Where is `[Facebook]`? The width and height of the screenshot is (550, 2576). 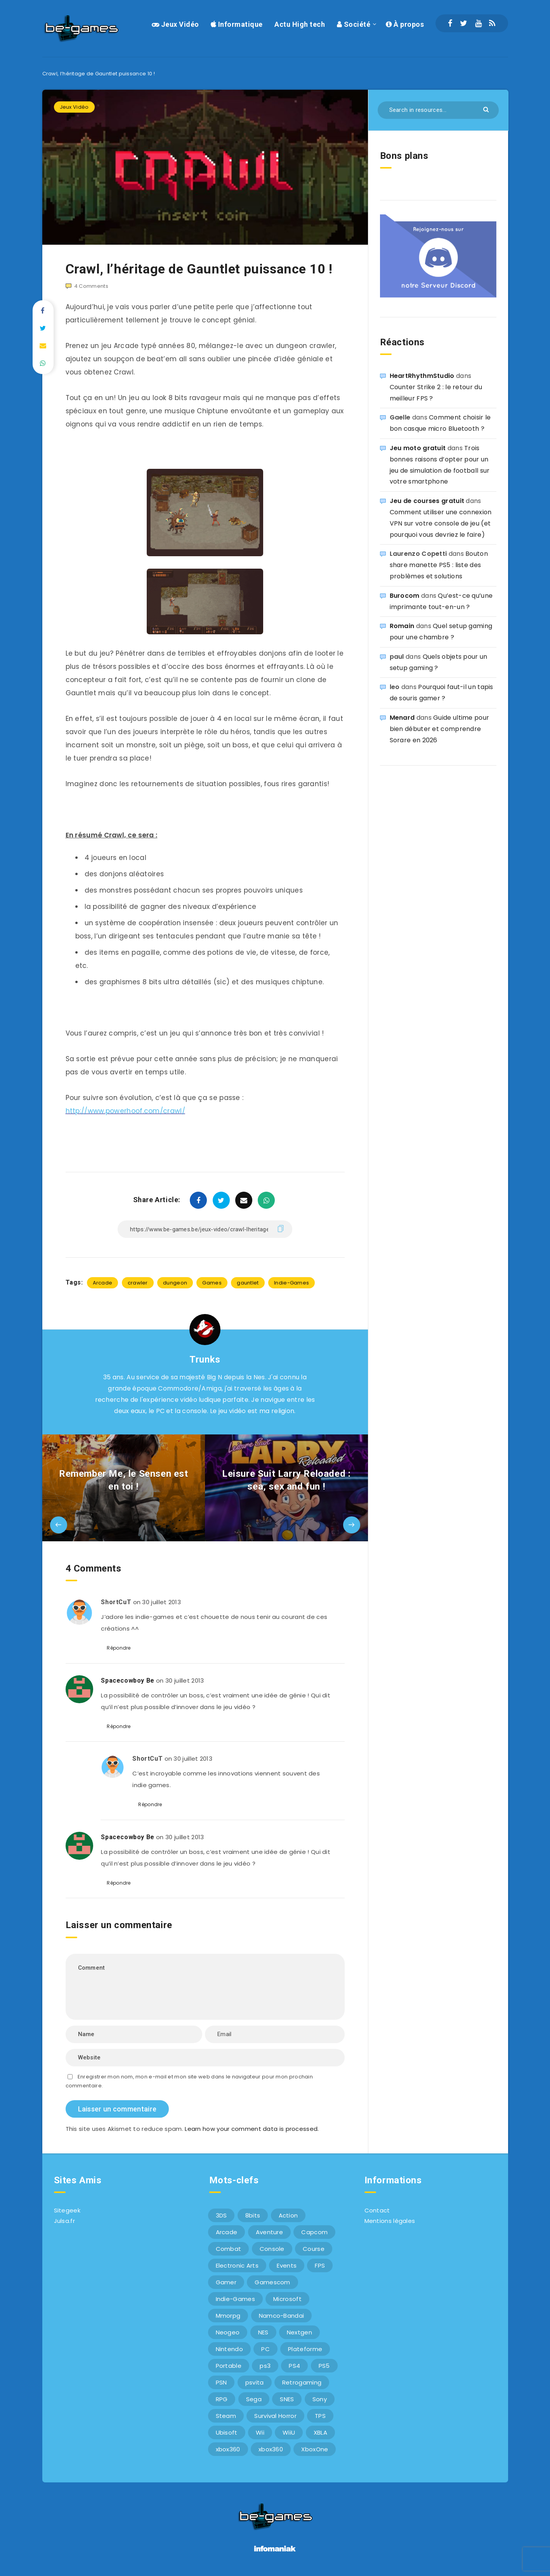
[Facebook] is located at coordinates (450, 23).